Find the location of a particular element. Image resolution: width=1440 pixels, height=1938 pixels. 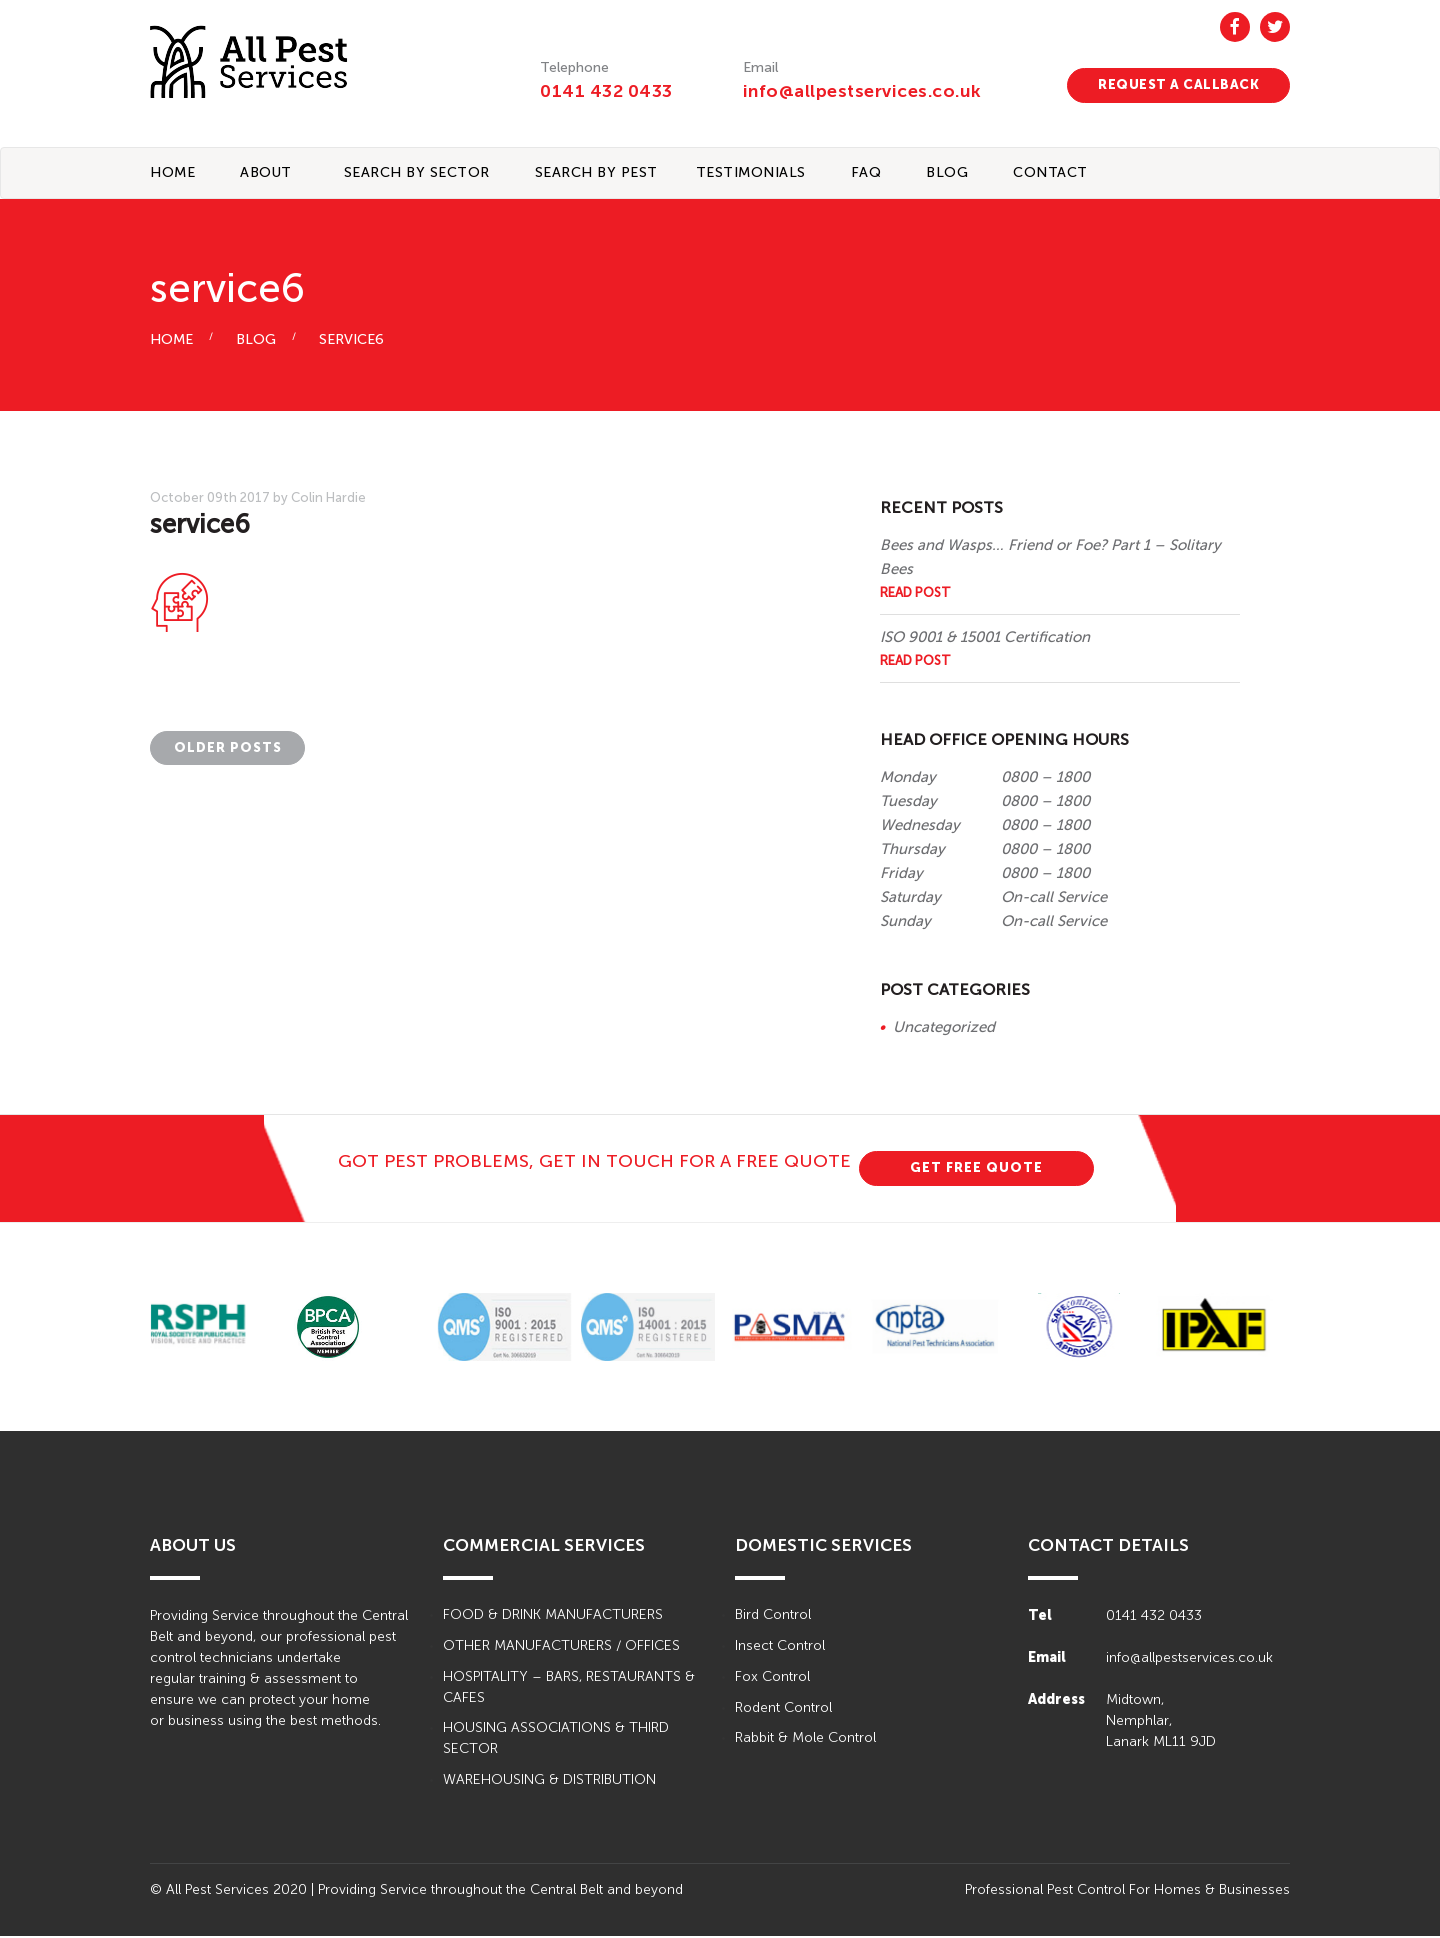

HOUSING ASSOCIATIONS & THIRD SECTOR is located at coordinates (556, 1741).